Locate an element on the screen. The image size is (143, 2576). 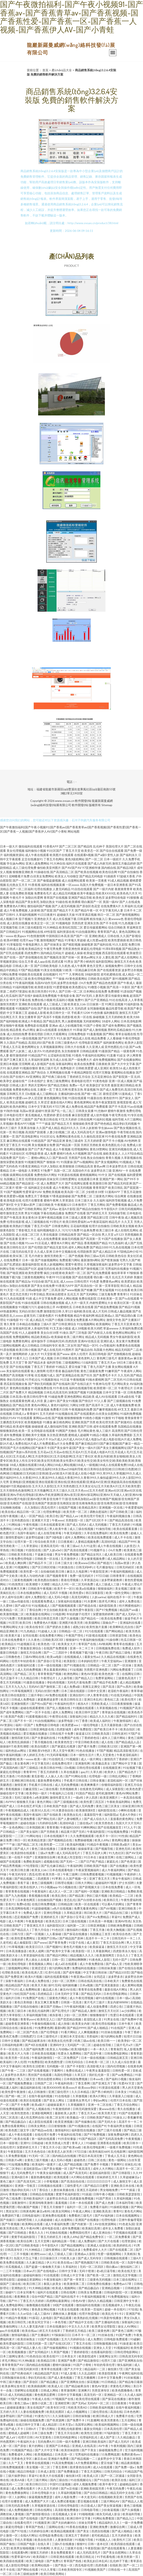
综合网五月天 is located at coordinates (9, 1017).